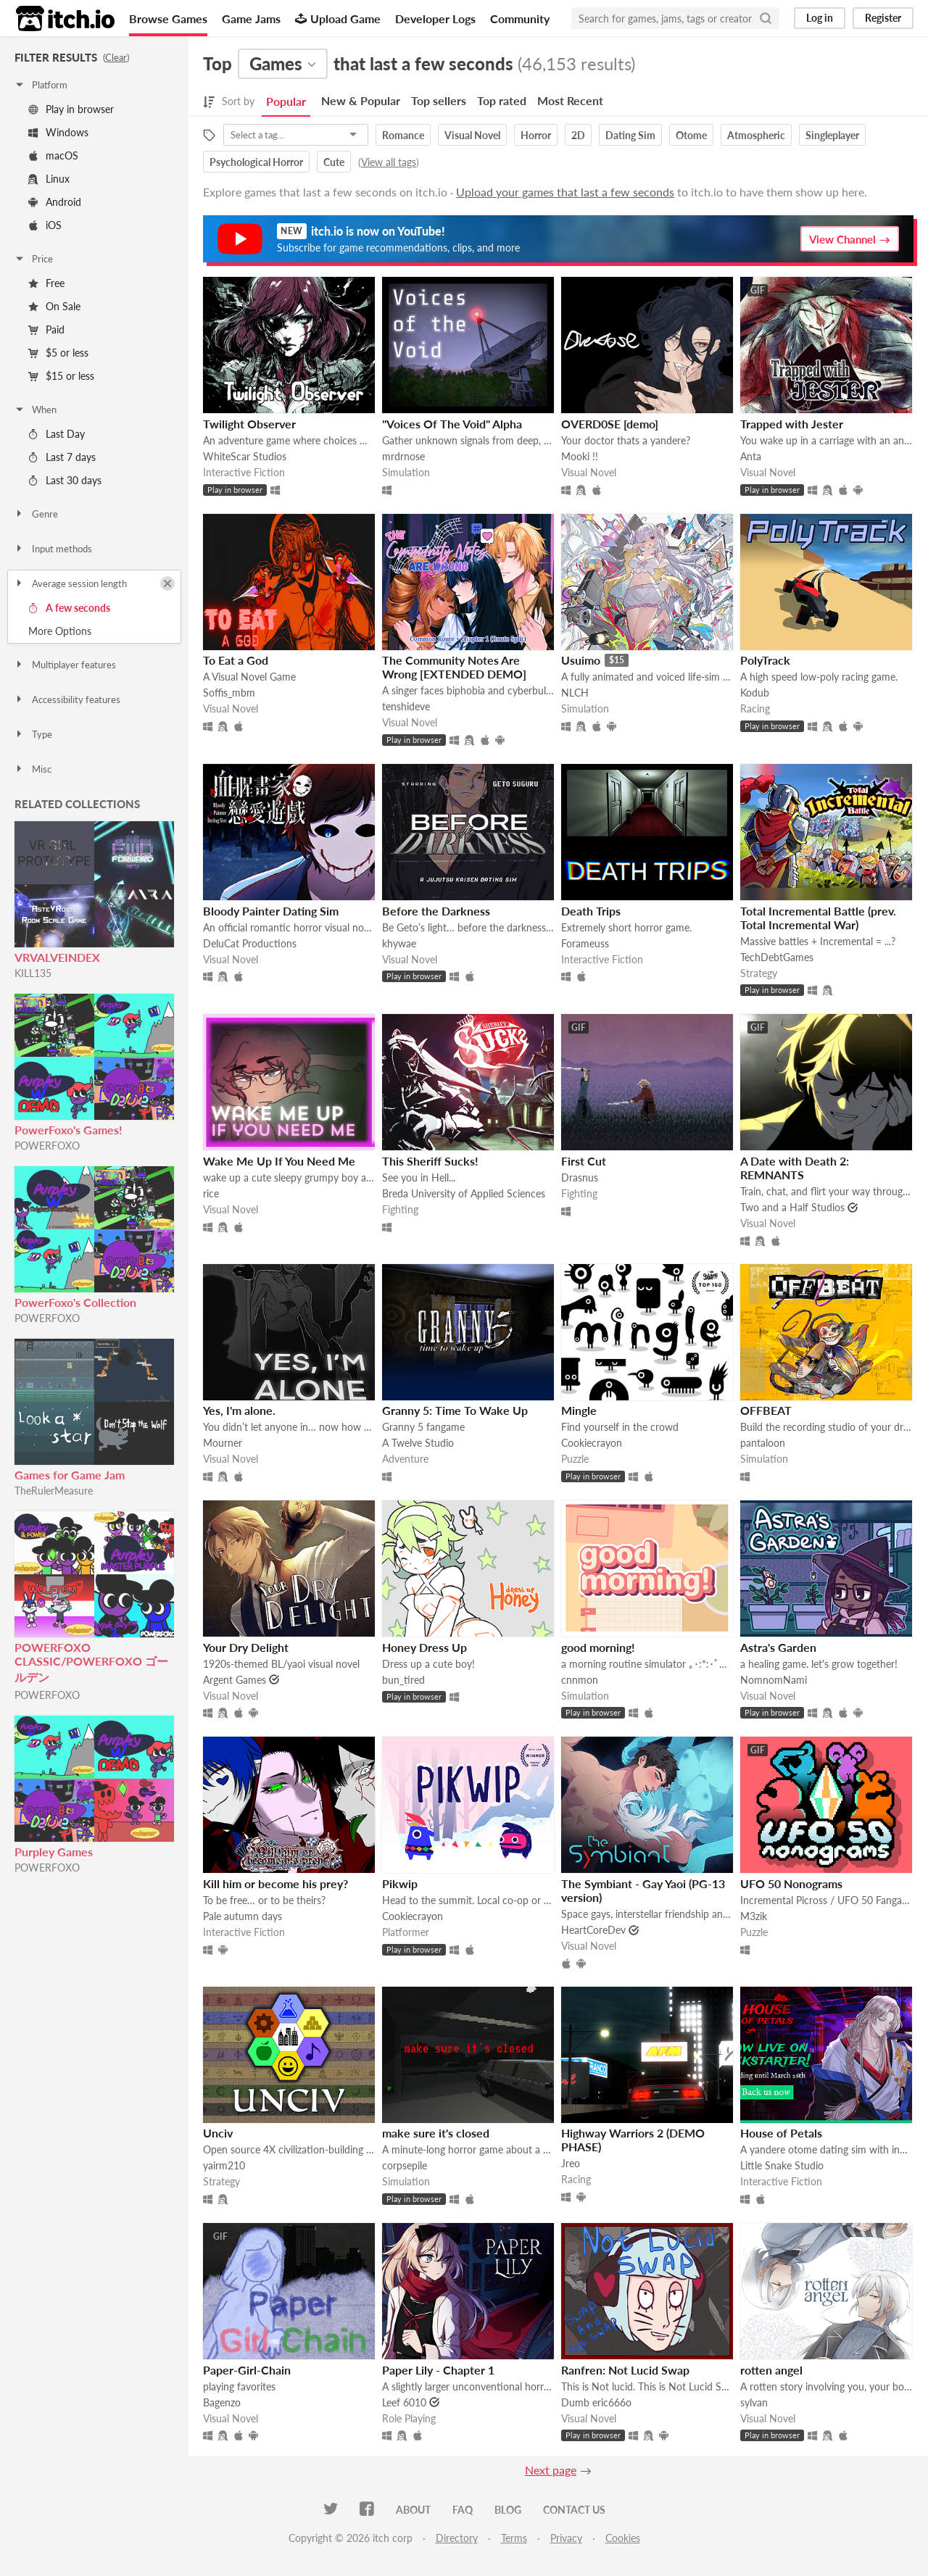 Image resolution: width=928 pixels, height=2576 pixels. What do you see at coordinates (53, 548) in the screenshot?
I see `Input methods` at bounding box center [53, 548].